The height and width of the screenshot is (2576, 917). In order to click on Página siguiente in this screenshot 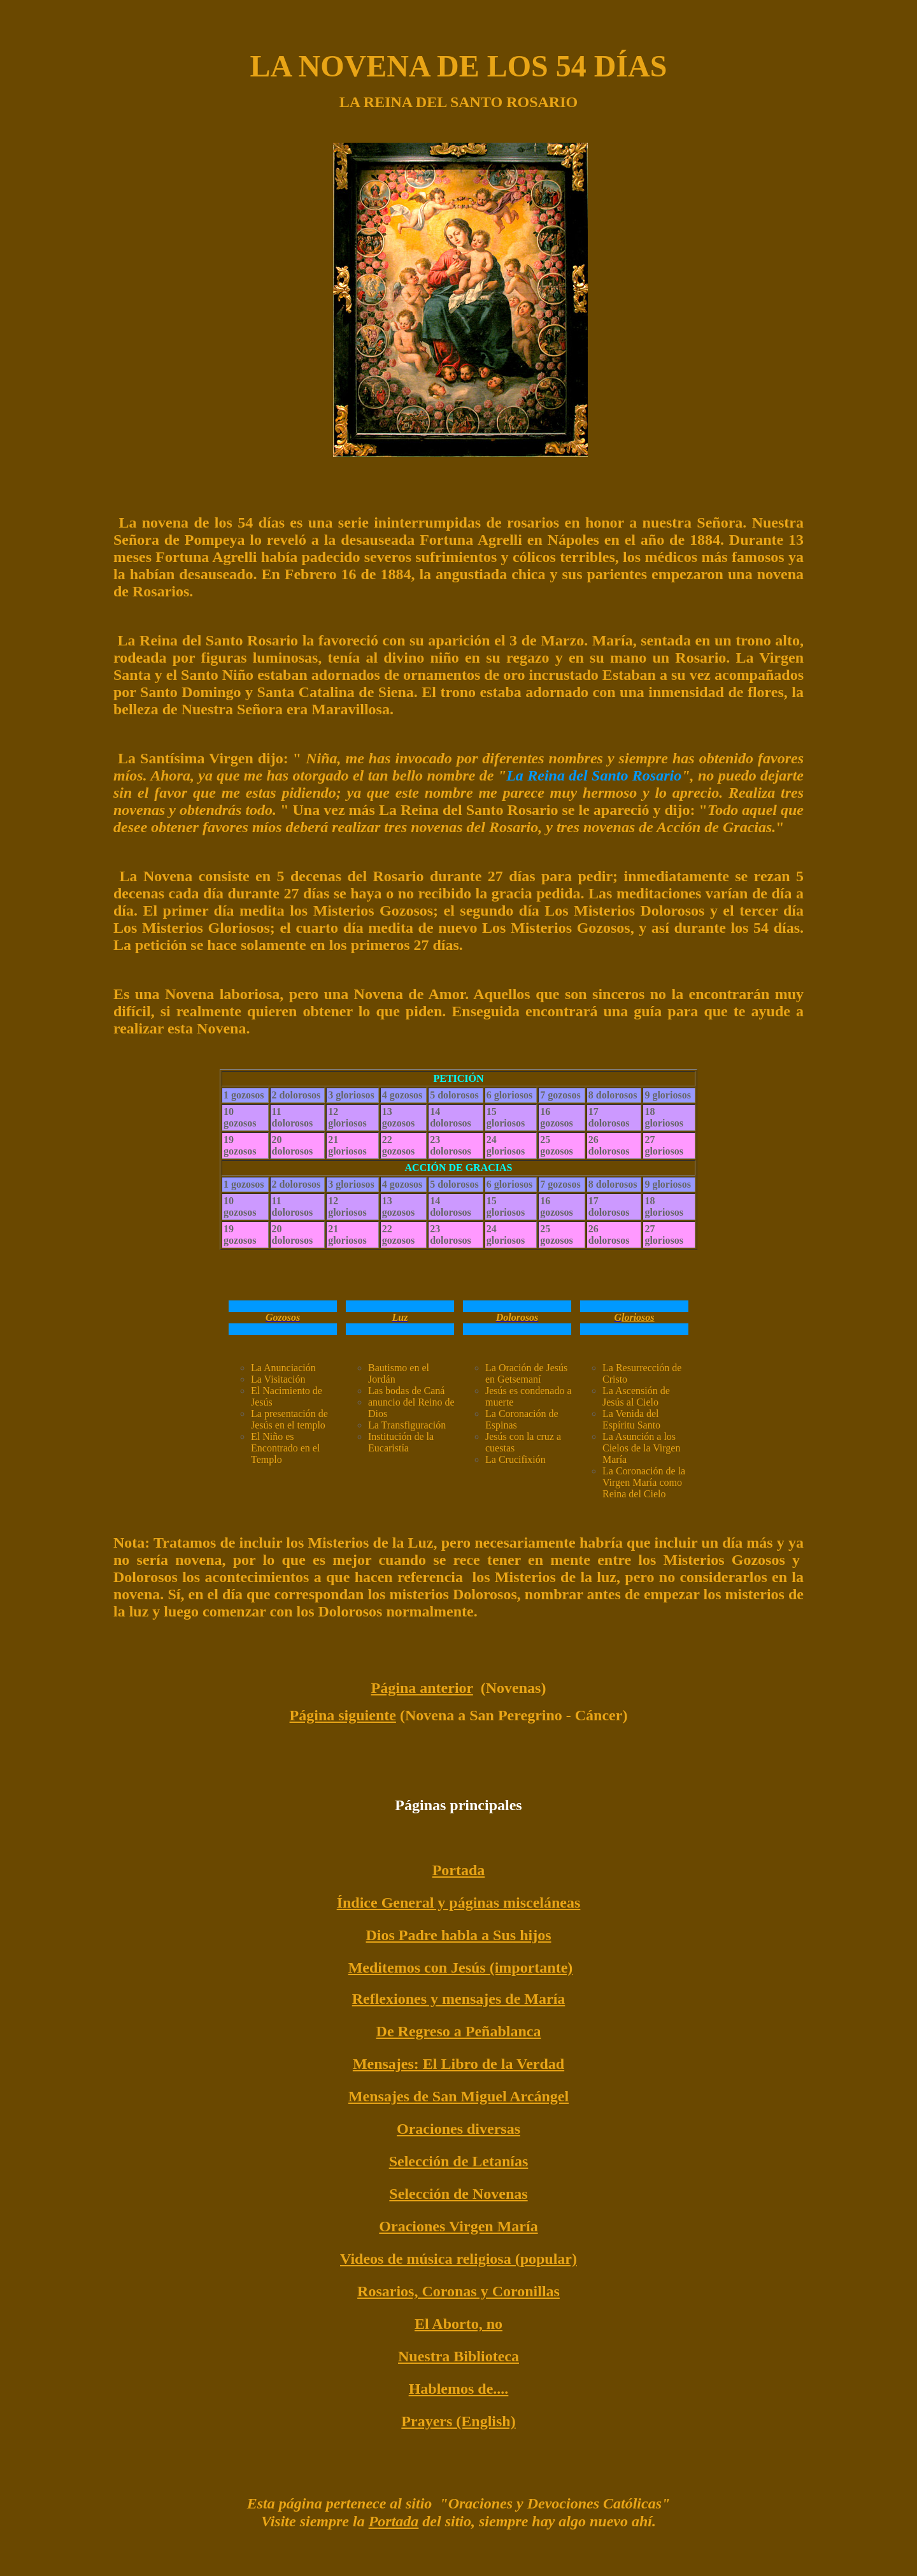, I will do `click(343, 1715)`.